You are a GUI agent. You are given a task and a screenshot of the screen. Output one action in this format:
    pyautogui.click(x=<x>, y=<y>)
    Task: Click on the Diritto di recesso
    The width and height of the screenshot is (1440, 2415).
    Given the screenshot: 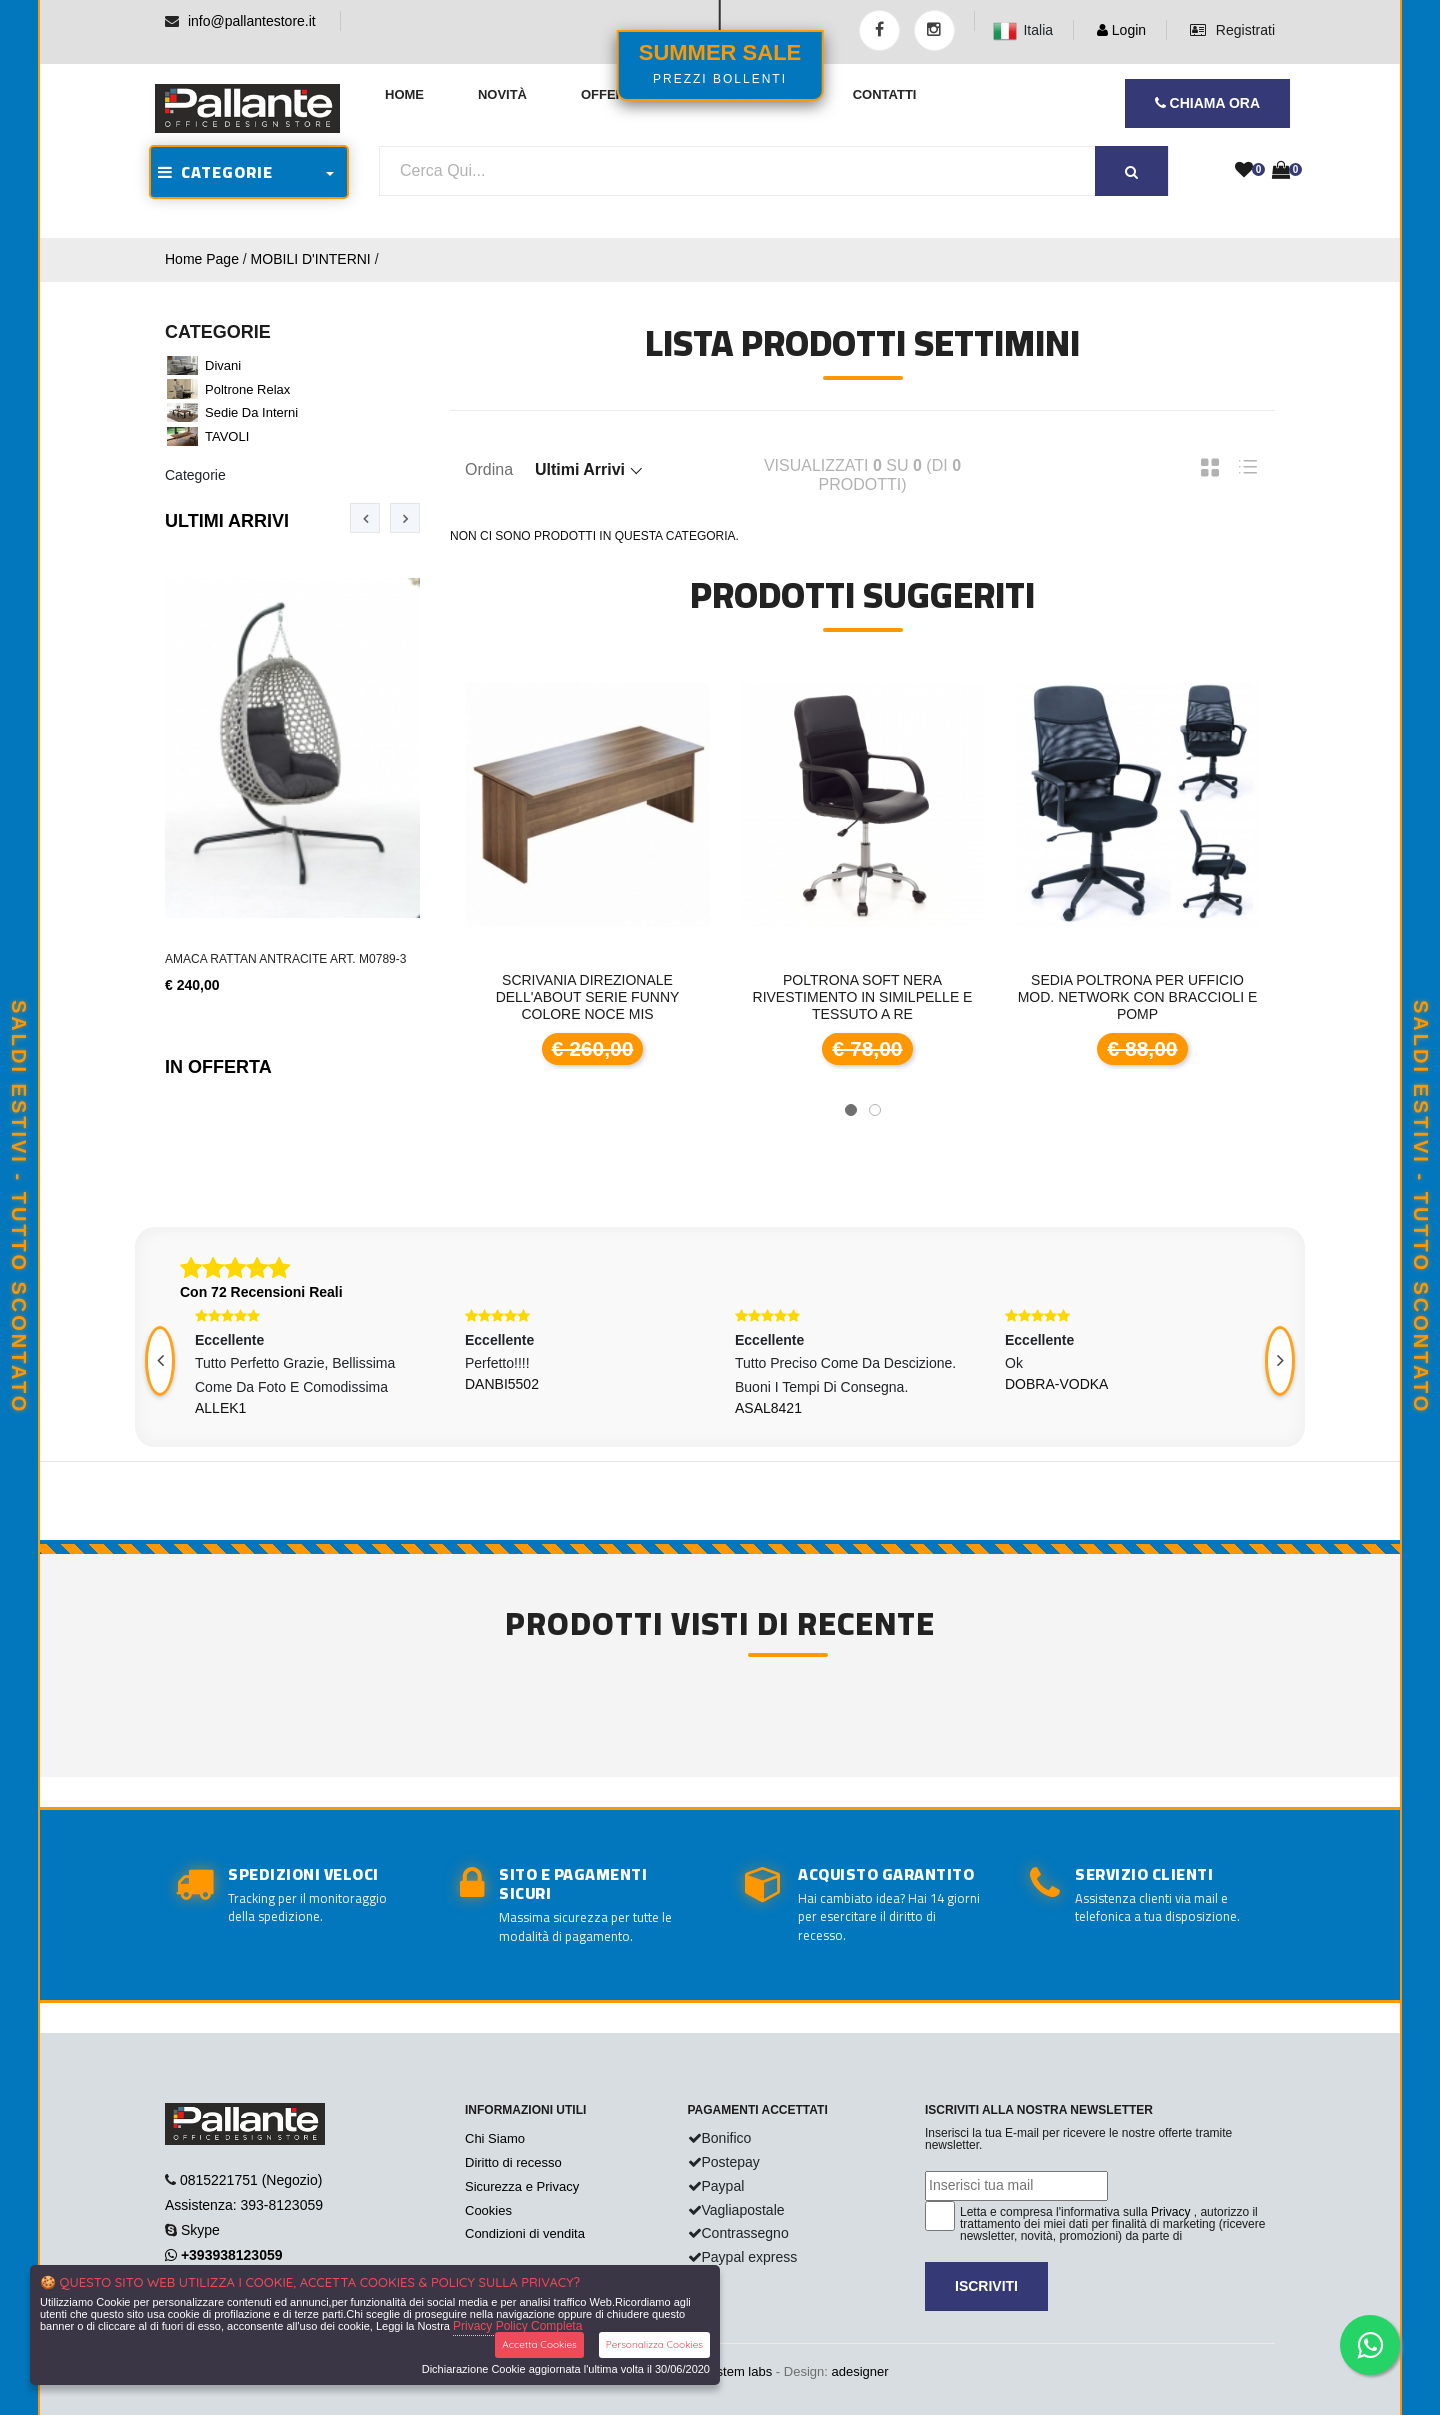 What is the action you would take?
    pyautogui.click(x=513, y=2162)
    